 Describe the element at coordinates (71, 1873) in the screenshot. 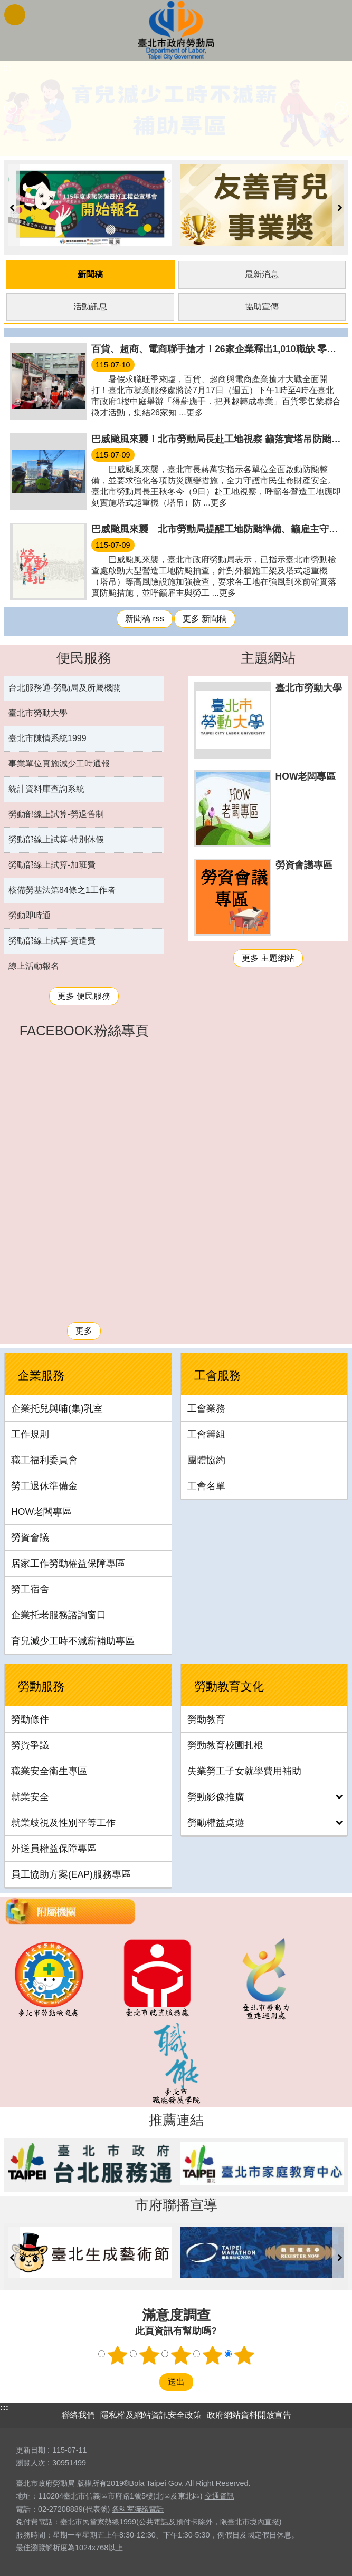

I see `員工協助方案(EAP)服務專區` at that location.